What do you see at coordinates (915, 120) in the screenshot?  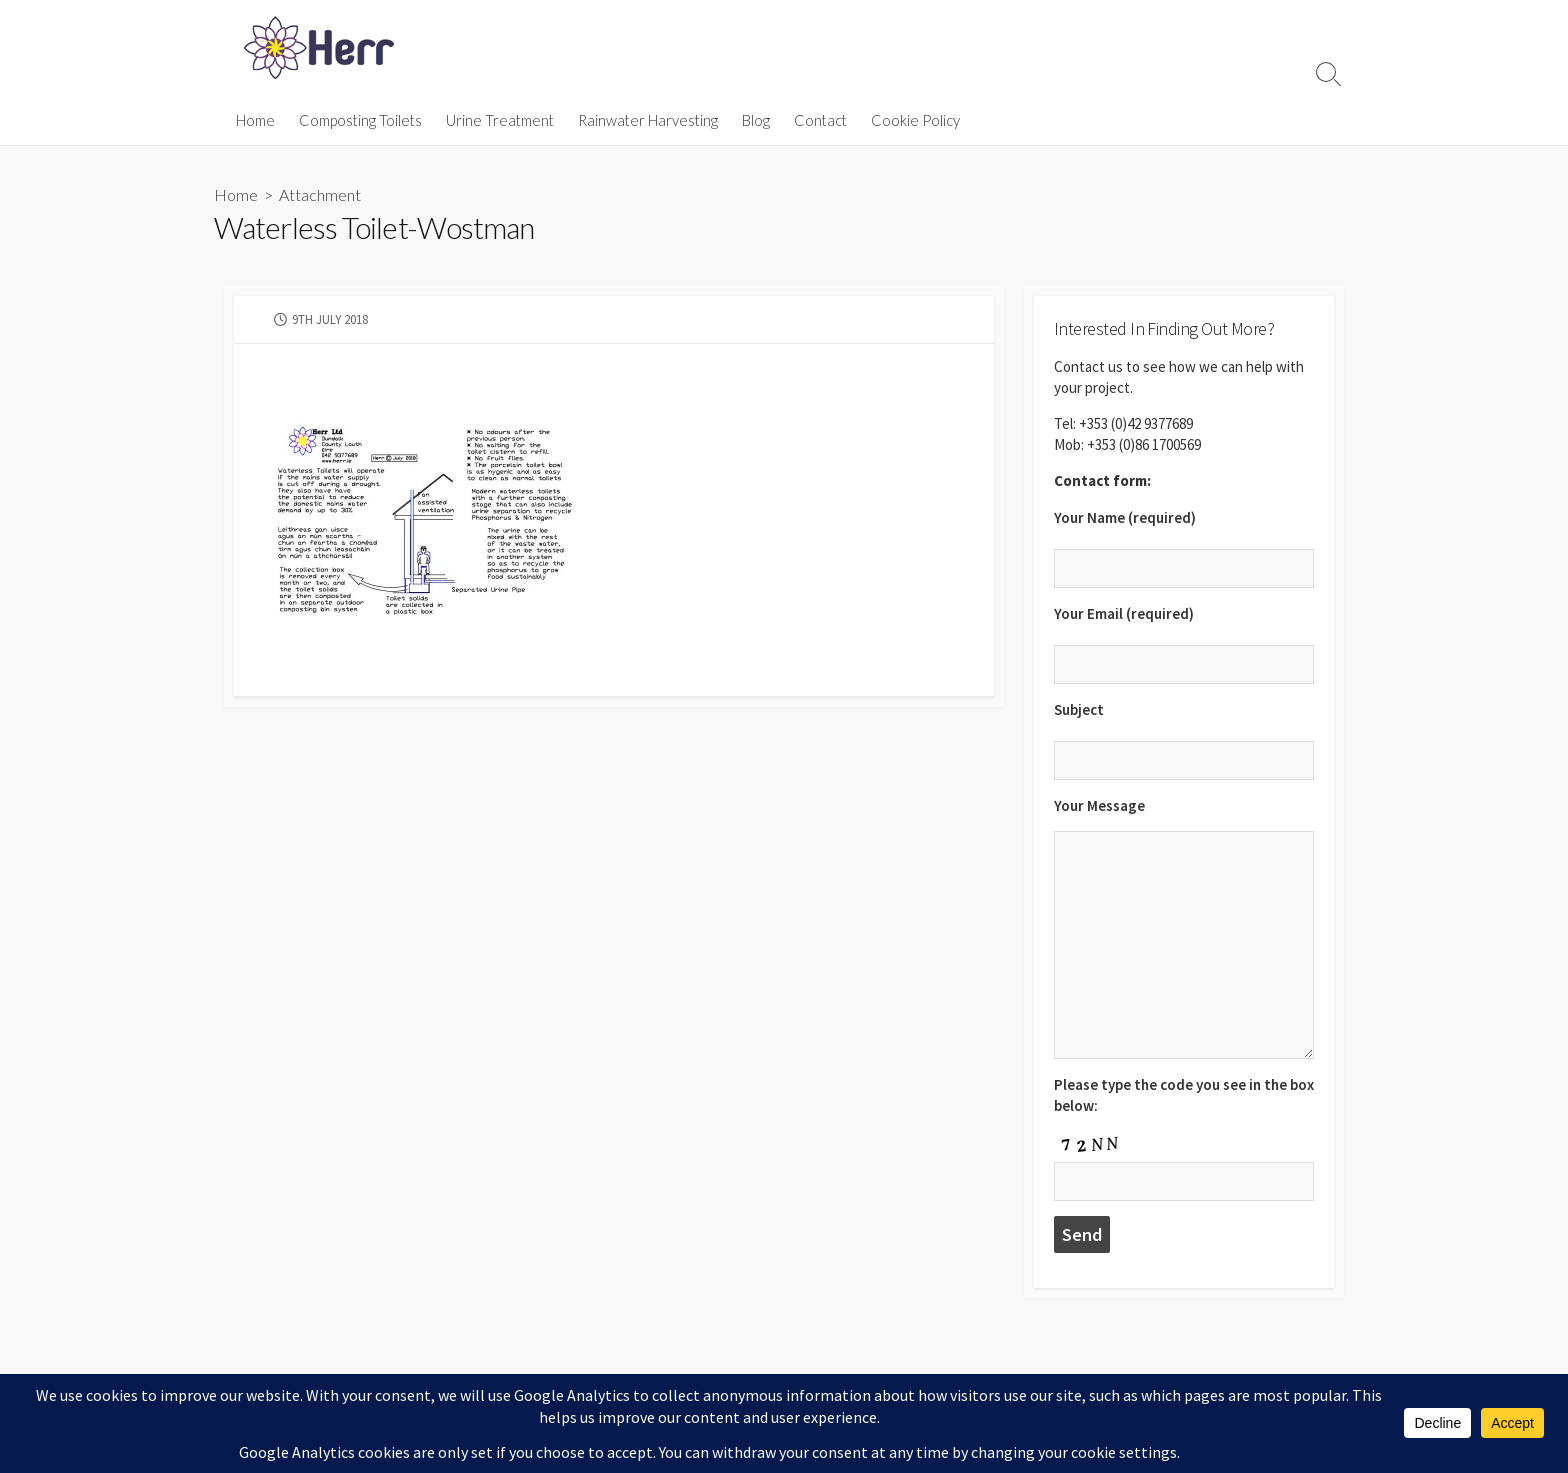 I see `Cookie Policy` at bounding box center [915, 120].